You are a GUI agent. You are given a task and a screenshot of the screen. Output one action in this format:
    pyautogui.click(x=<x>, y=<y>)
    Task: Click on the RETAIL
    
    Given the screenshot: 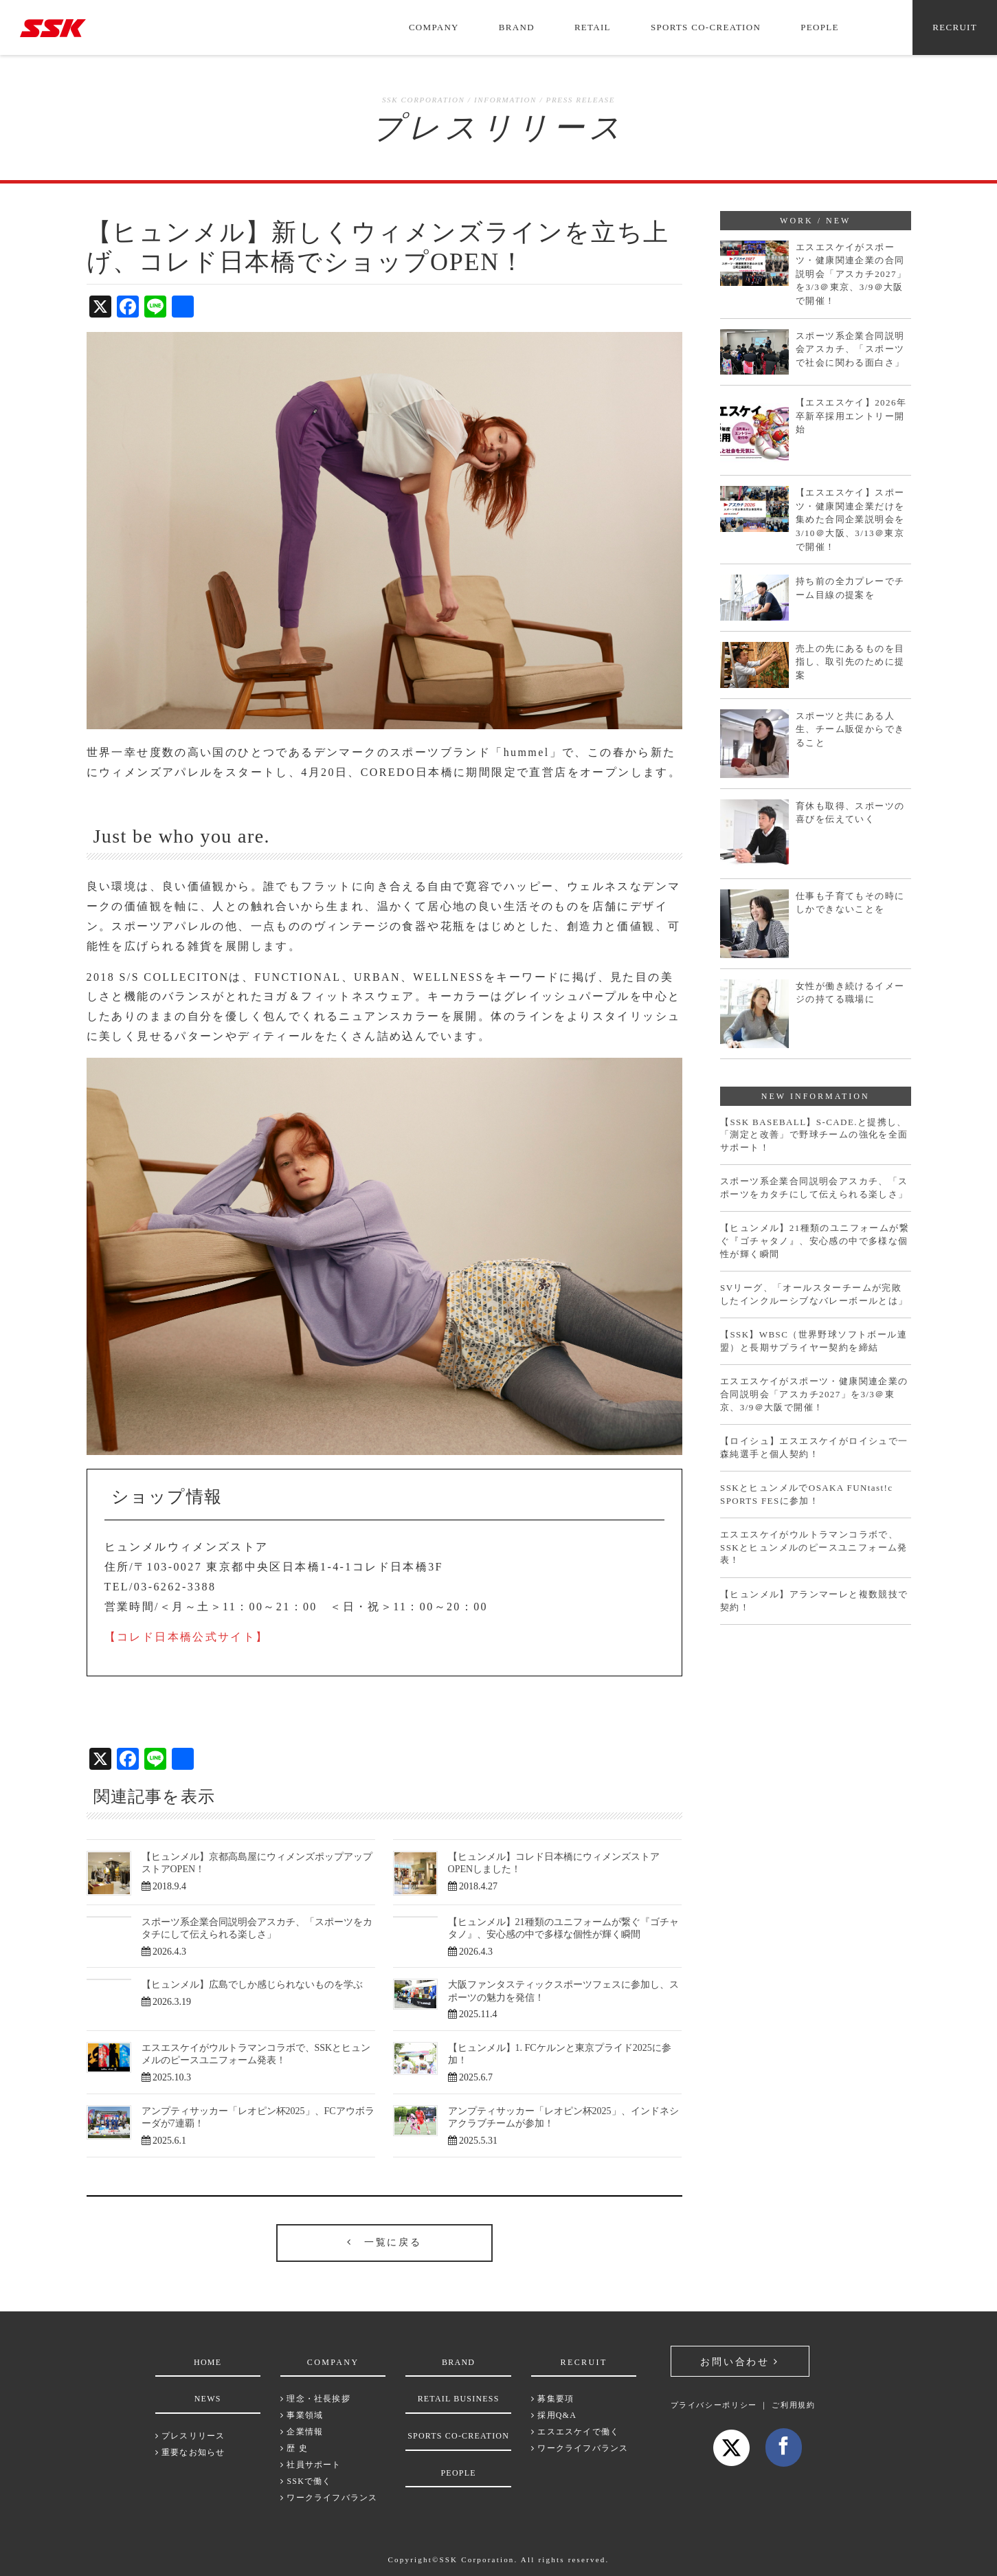 What is the action you would take?
    pyautogui.click(x=592, y=27)
    